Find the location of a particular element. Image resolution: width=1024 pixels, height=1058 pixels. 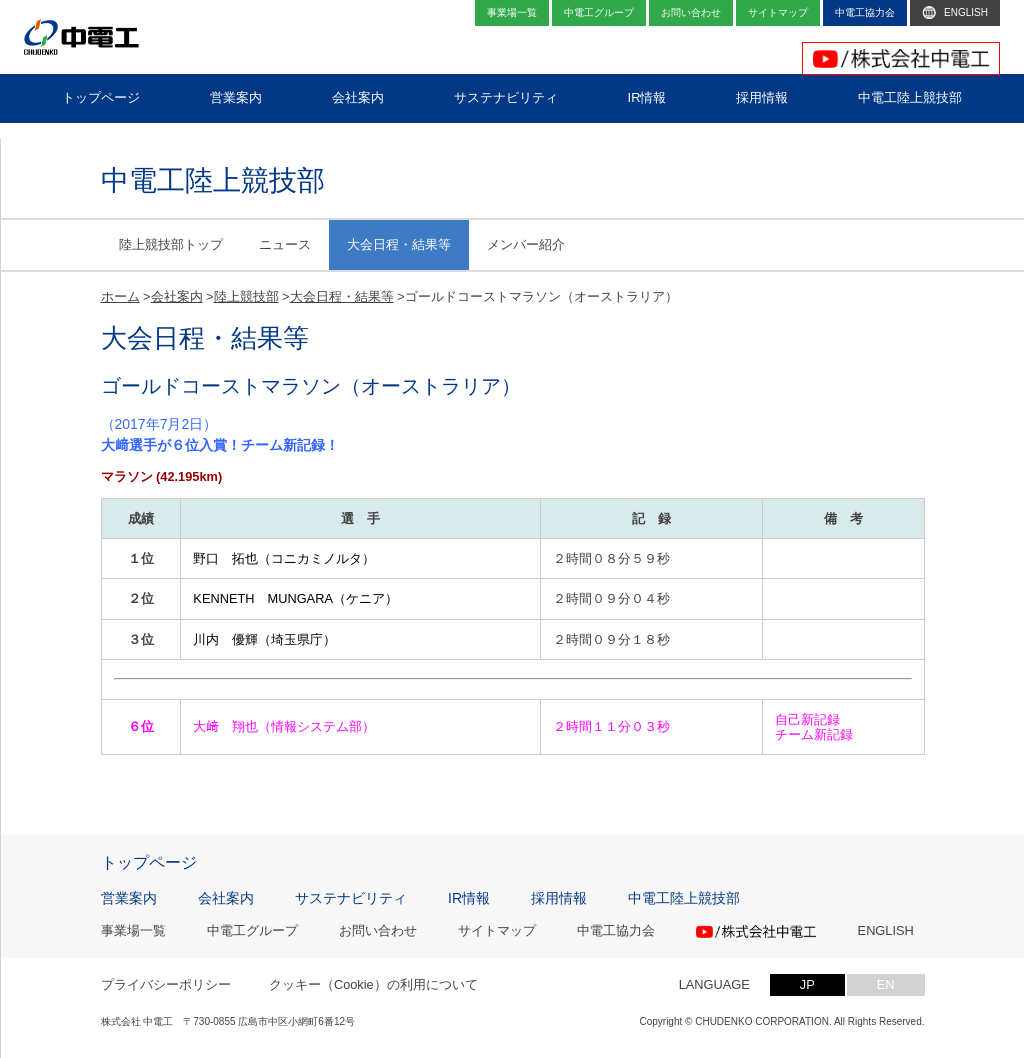

メンバー紹介 is located at coordinates (526, 244).